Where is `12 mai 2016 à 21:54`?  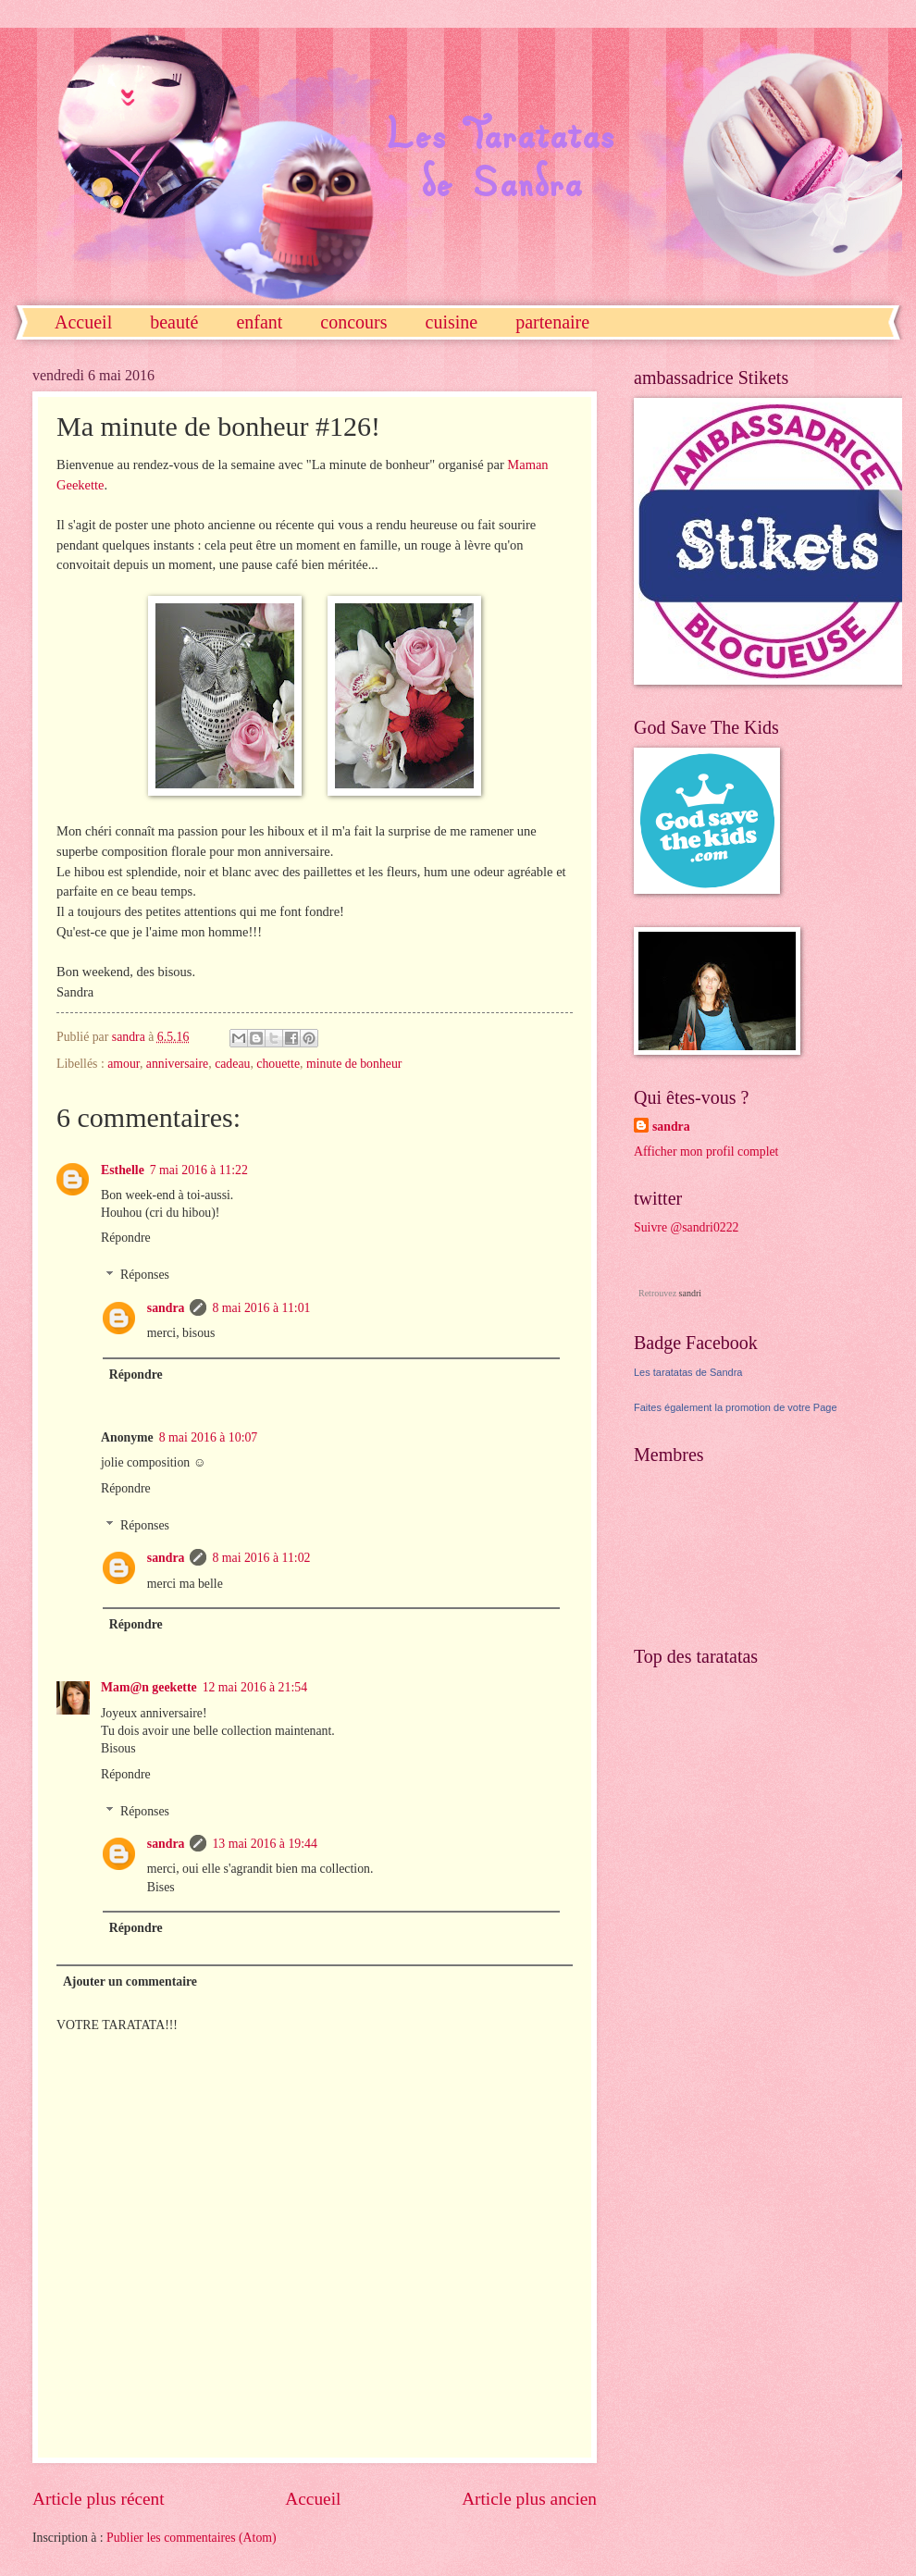
12 mai 2016 à 21:54 is located at coordinates (255, 1687).